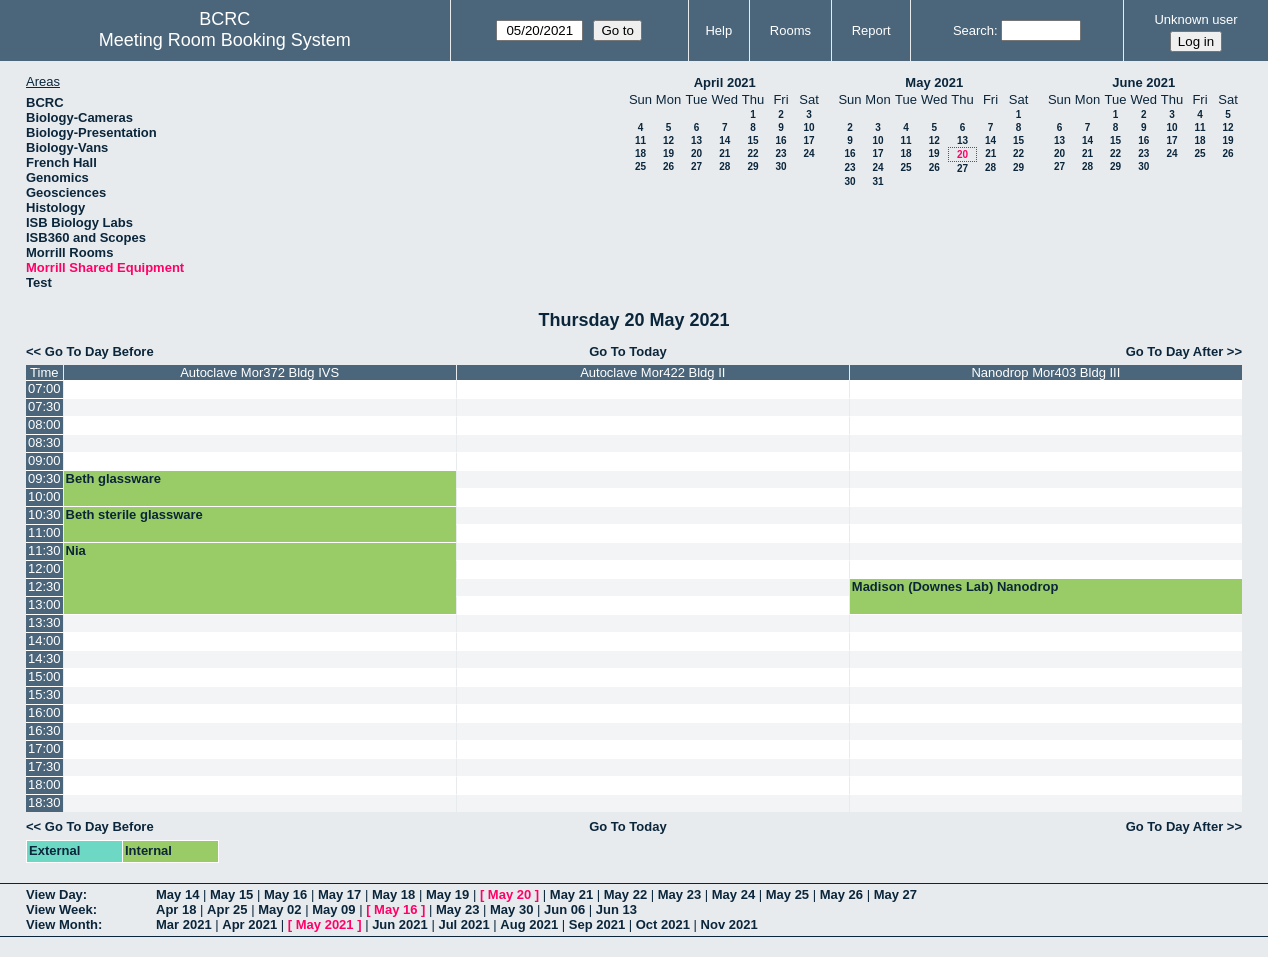 The image size is (1268, 957). I want to click on 17:30, so click(44, 766).